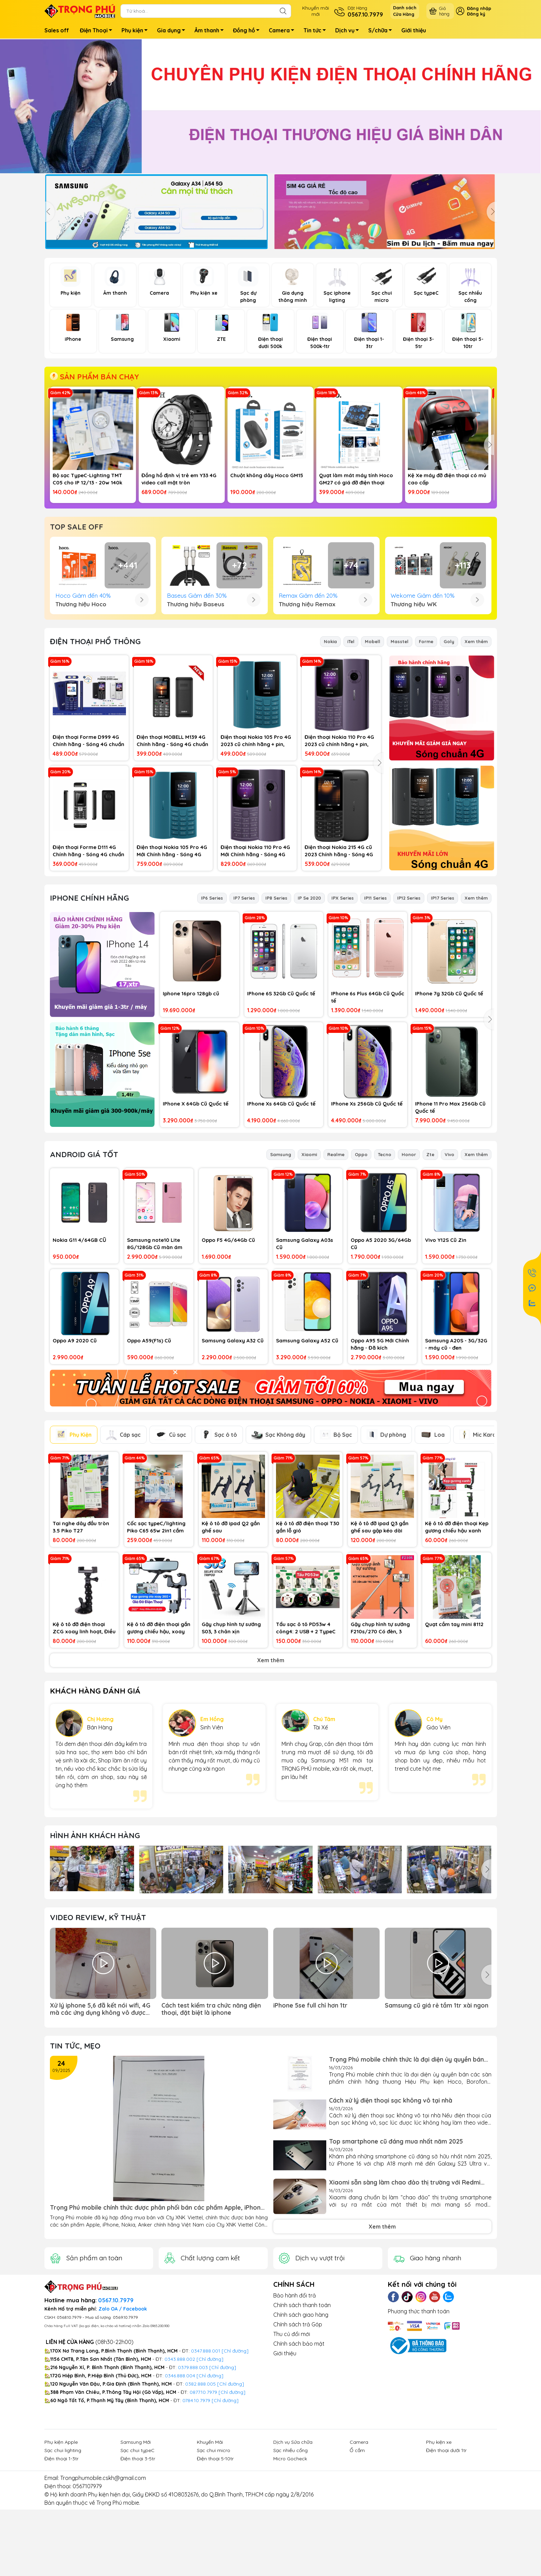 This screenshot has width=541, height=2576. Describe the element at coordinates (283, 31) in the screenshot. I see `Camera` at that location.